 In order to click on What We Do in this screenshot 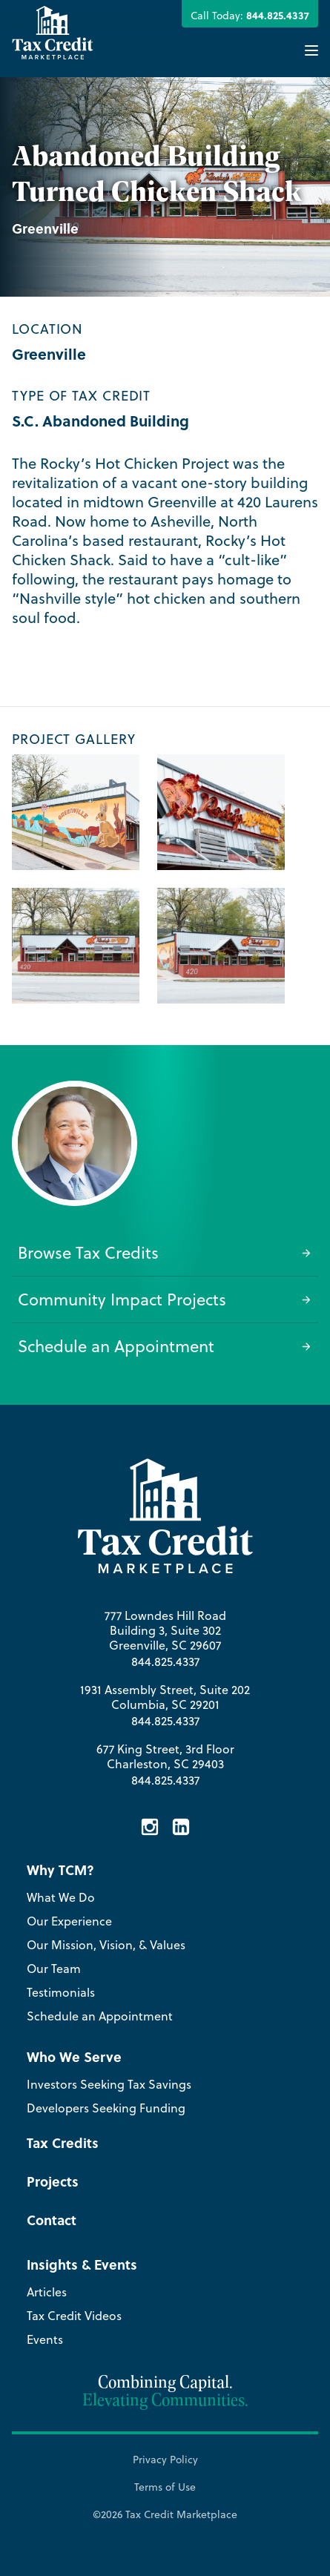, I will do `click(61, 1897)`.